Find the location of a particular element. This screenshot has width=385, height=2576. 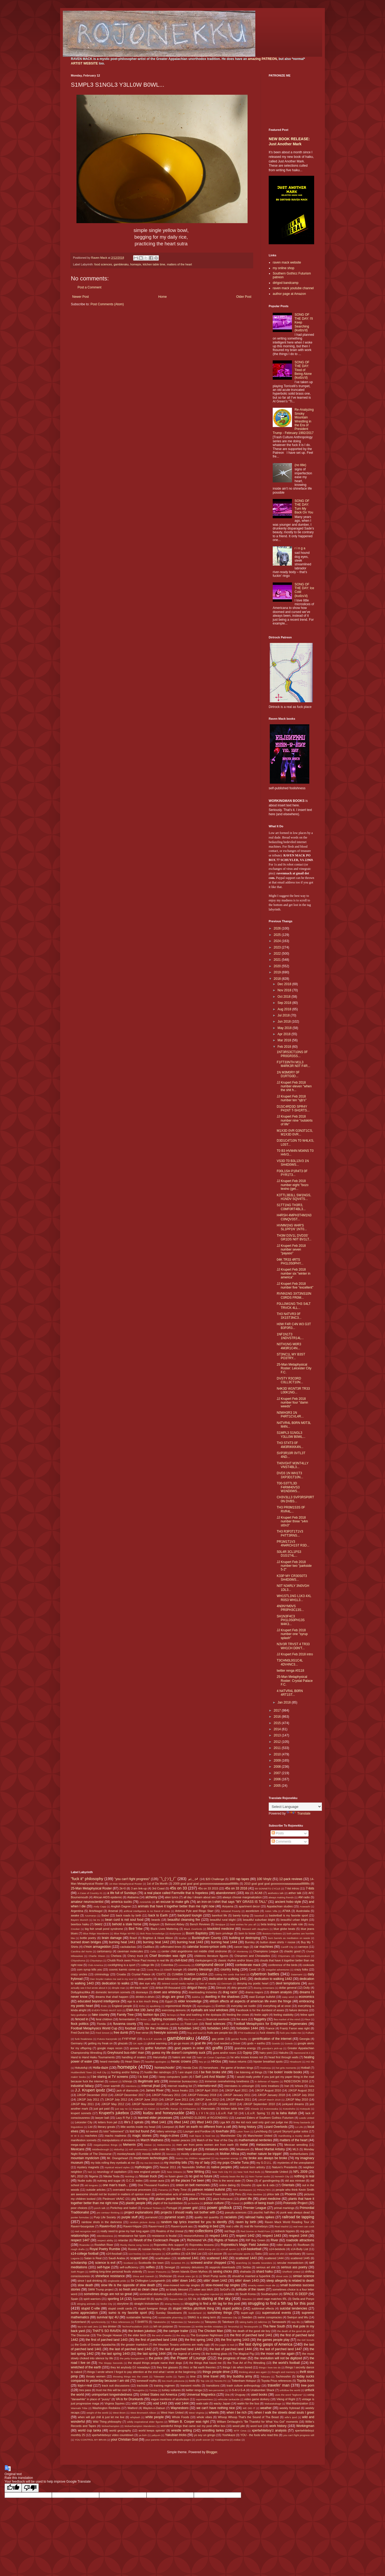

"you can't fight progress" is located at coordinates (132, 1879).